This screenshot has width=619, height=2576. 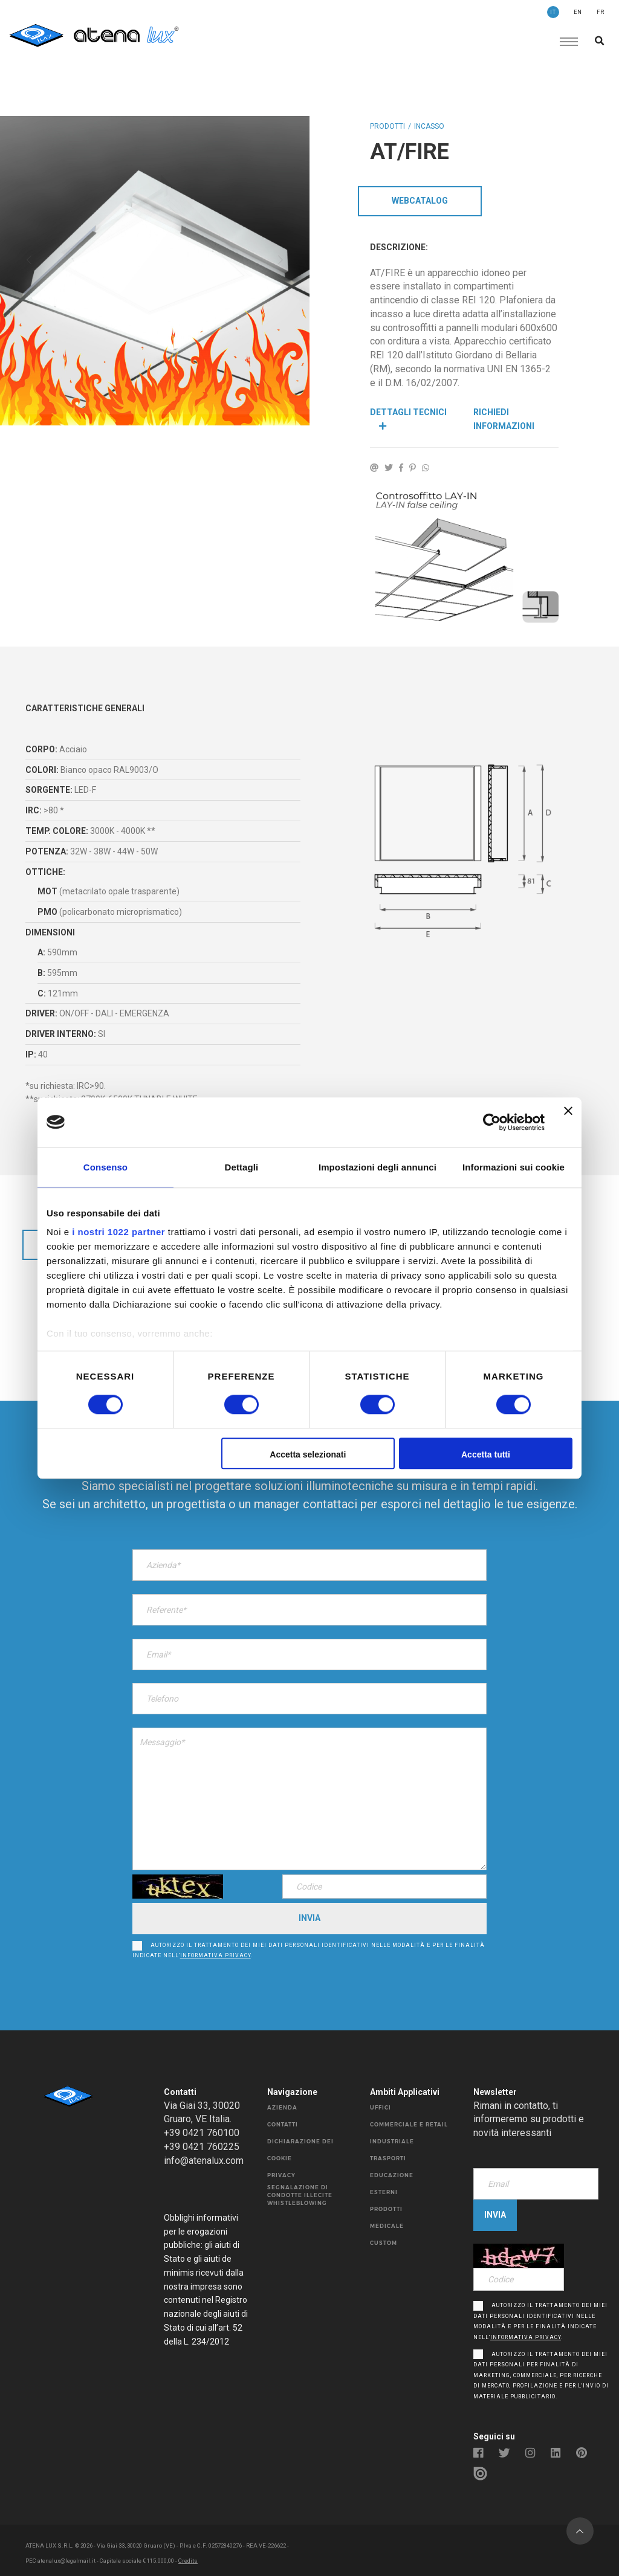 What do you see at coordinates (578, 12) in the screenshot?
I see `EN` at bounding box center [578, 12].